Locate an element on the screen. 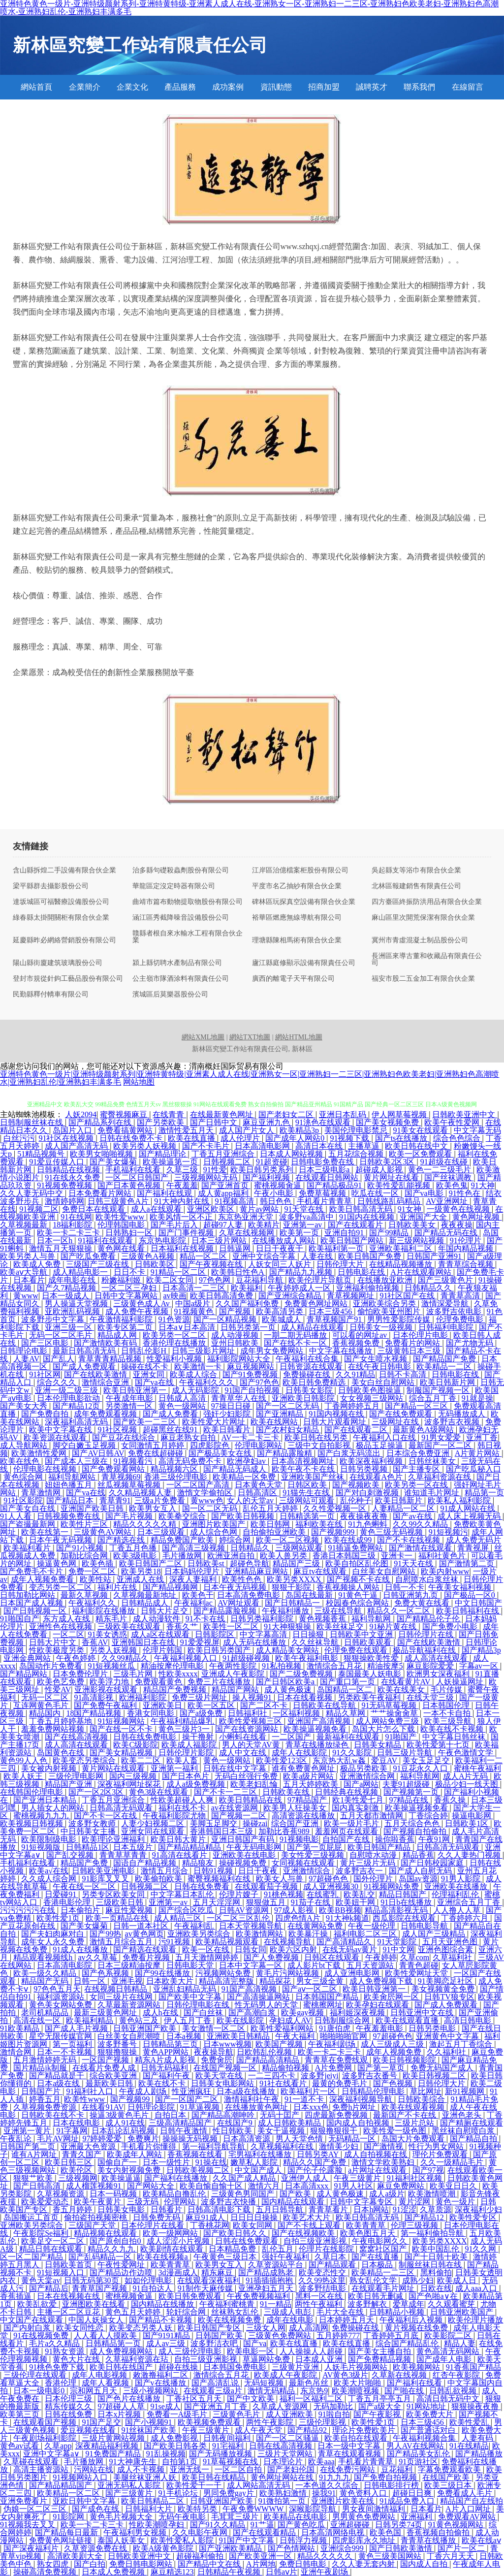  日韩欧美亚洲中文 is located at coordinates (464, 1114).